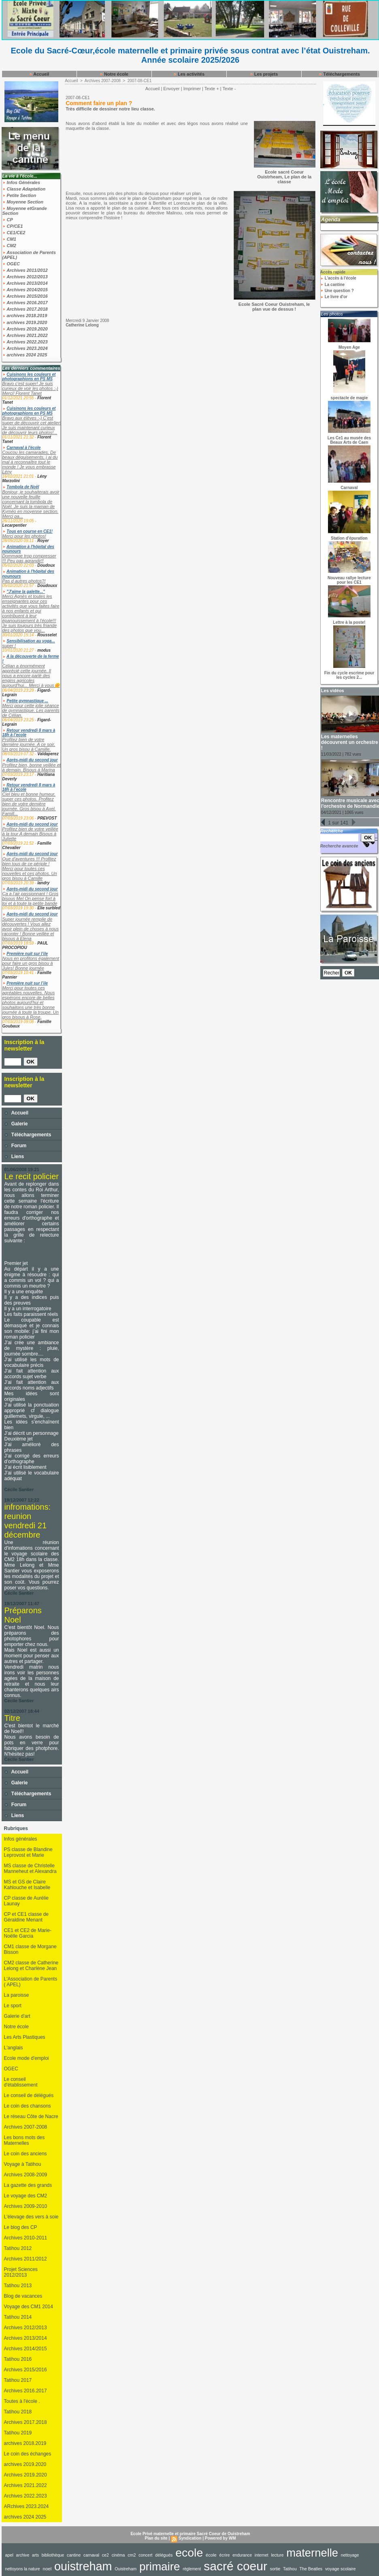  What do you see at coordinates (331, 219) in the screenshot?
I see `Agenda` at bounding box center [331, 219].